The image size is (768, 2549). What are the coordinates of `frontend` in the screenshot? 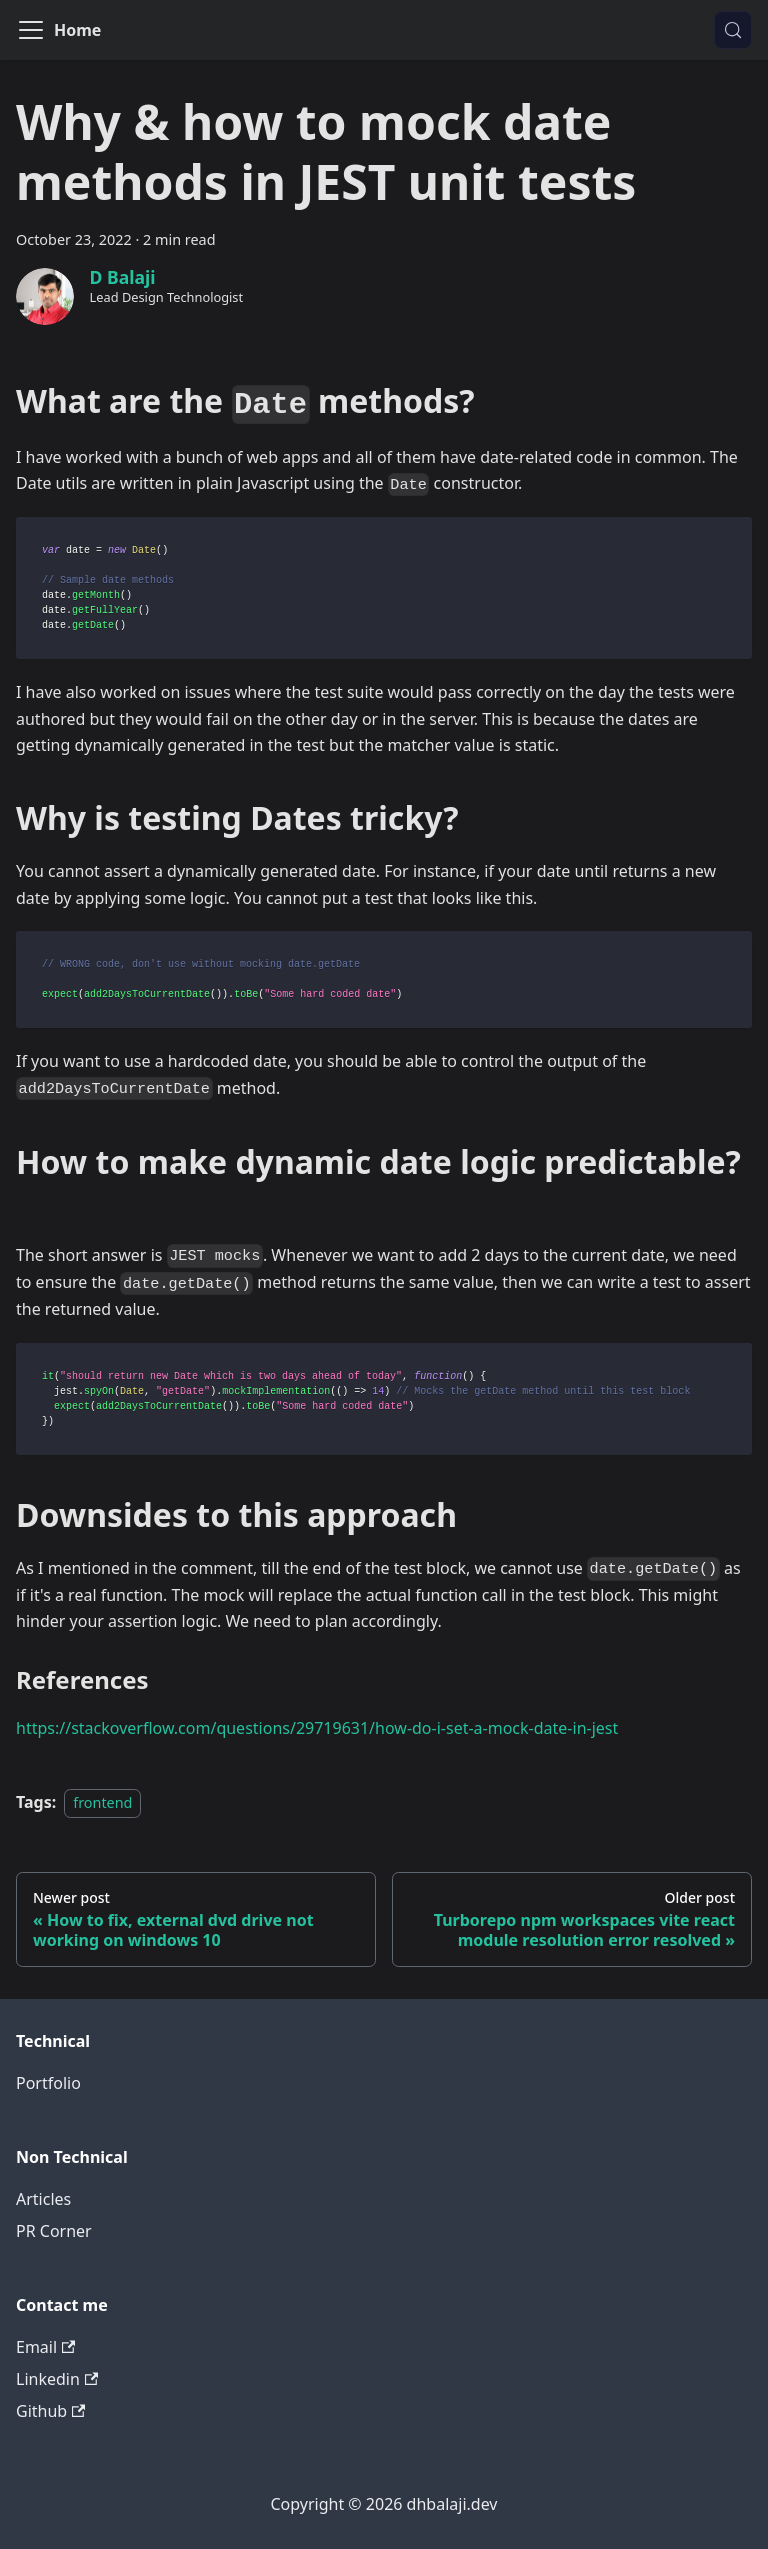 It's located at (102, 1802).